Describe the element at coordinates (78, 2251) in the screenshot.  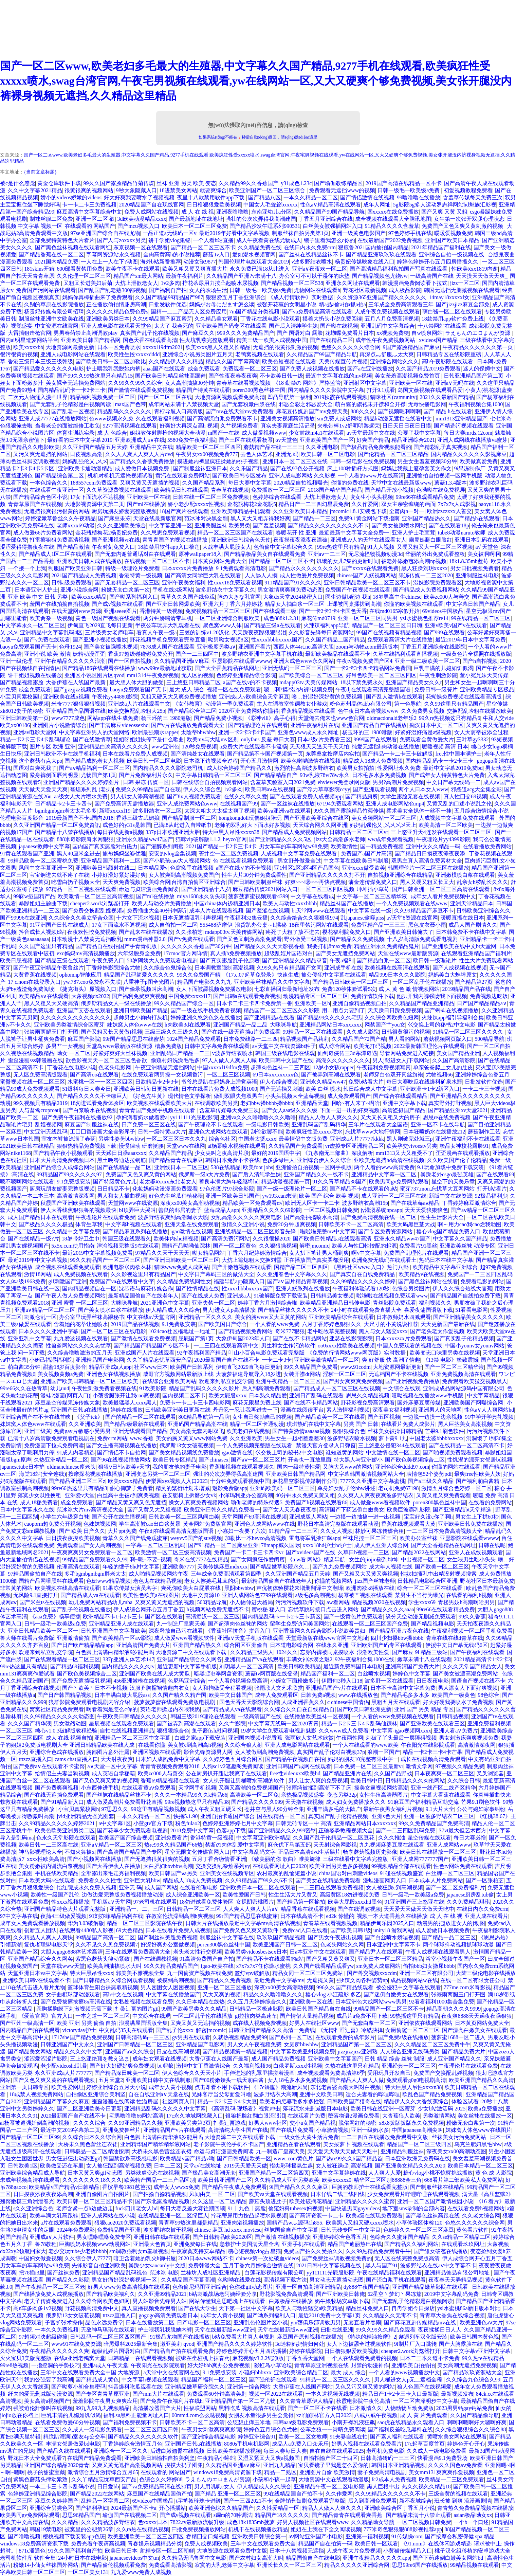
I see `老少交玩tube少老搡bbbb` at that location.